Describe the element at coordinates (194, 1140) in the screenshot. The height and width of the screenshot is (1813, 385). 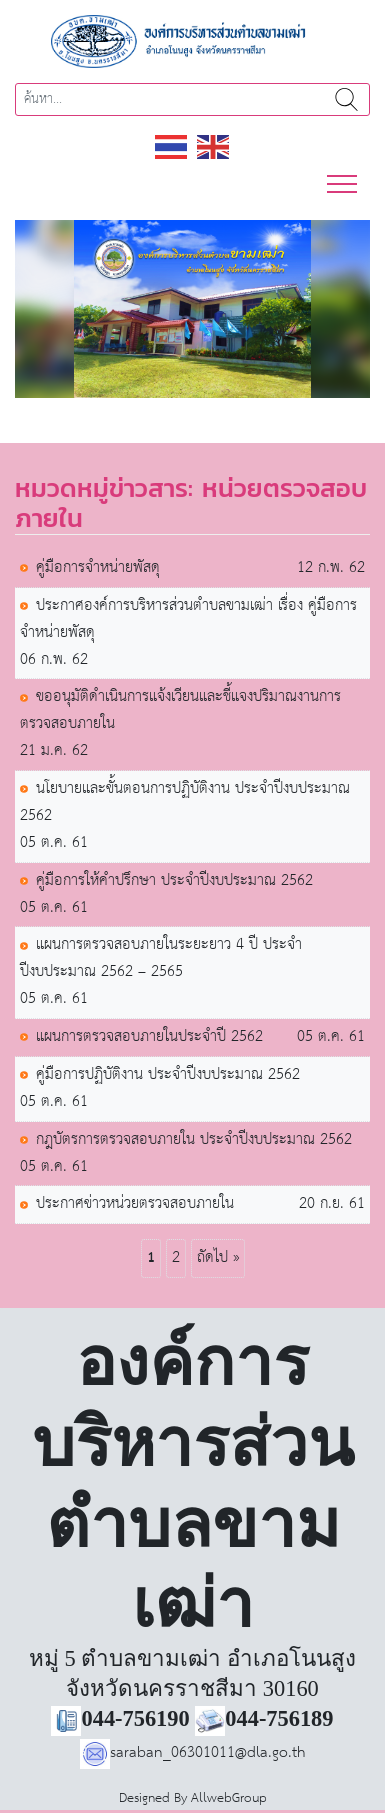
I see `กฎบัตรการตรวจสอบภายใน ประจำปีงบประมาณ 2562` at that location.